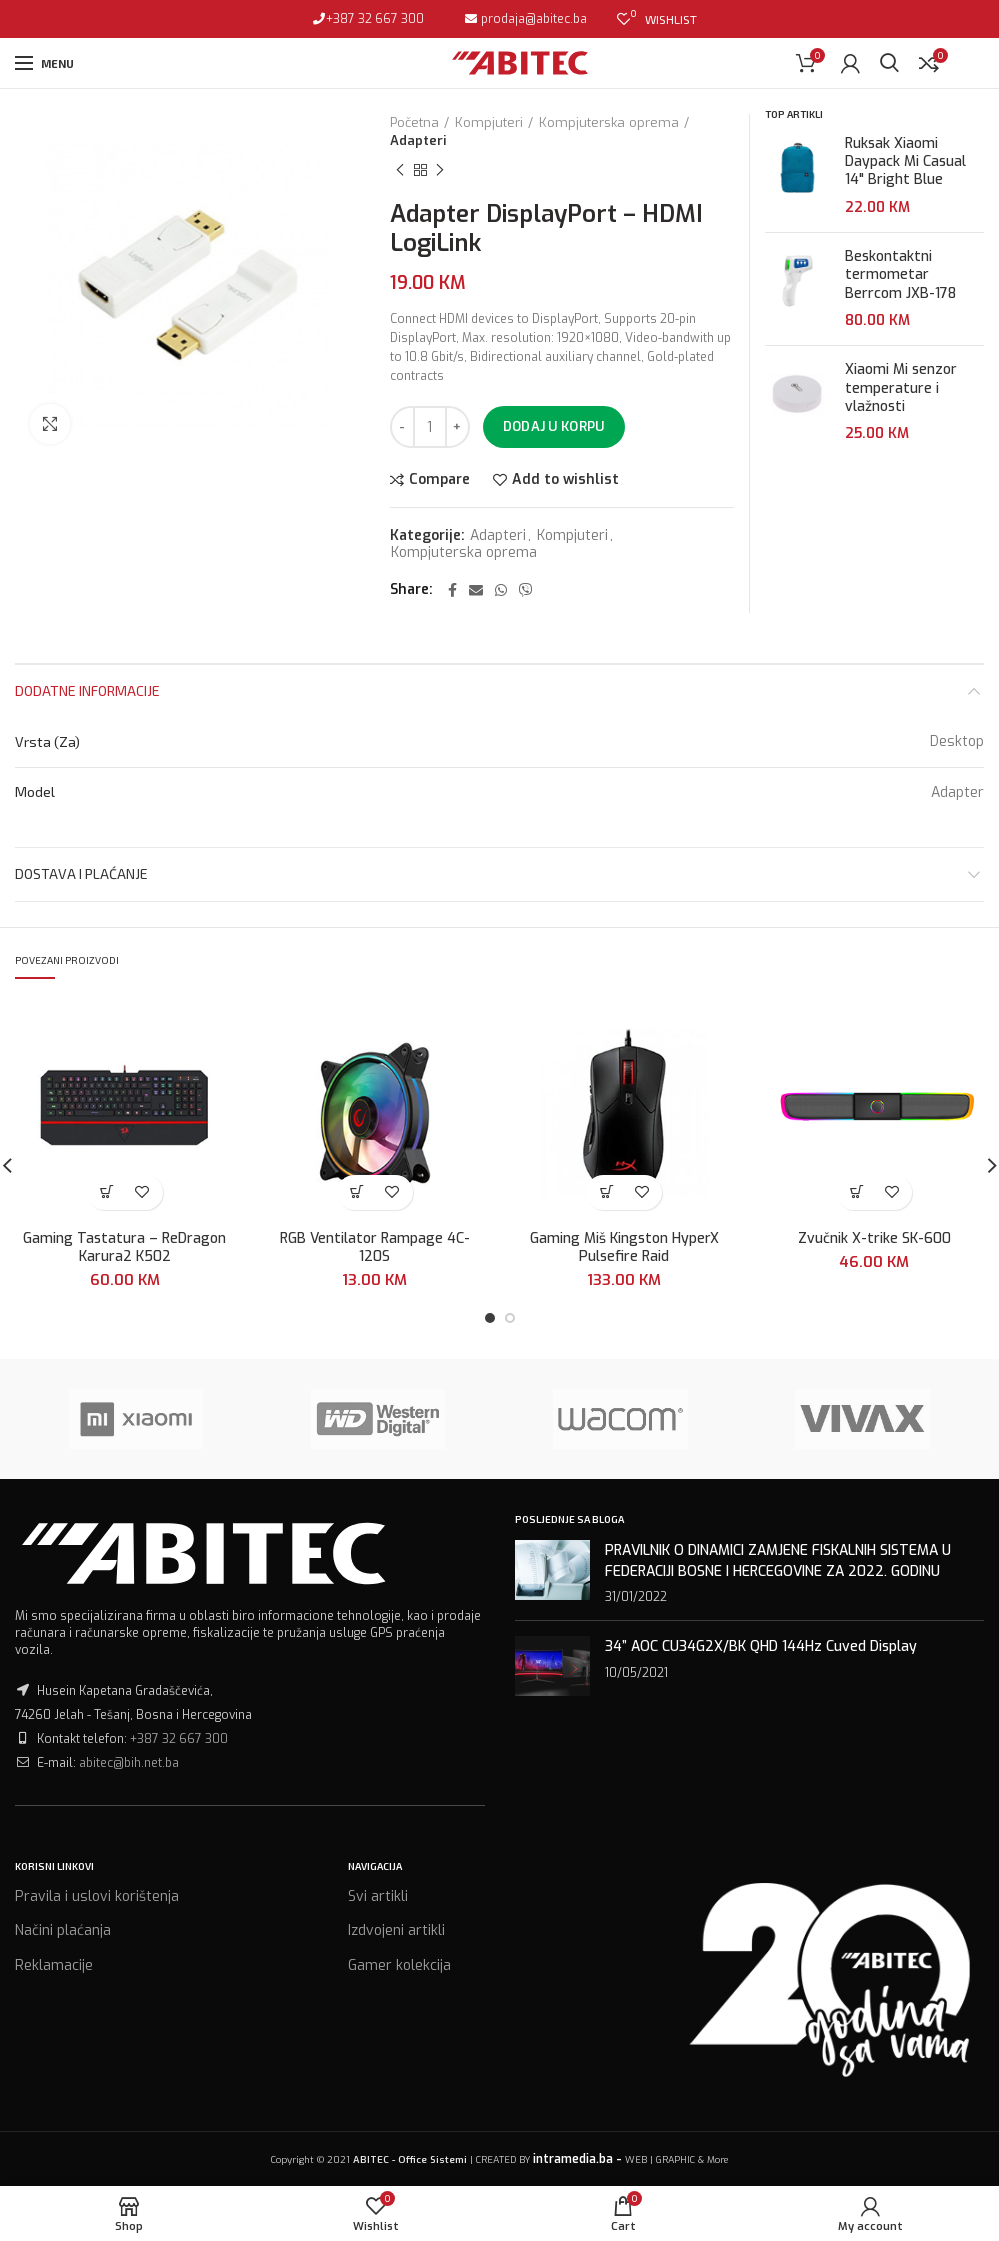 This screenshot has height=2241, width=999. Describe the element at coordinates (414, 122) in the screenshot. I see `Početna` at that location.